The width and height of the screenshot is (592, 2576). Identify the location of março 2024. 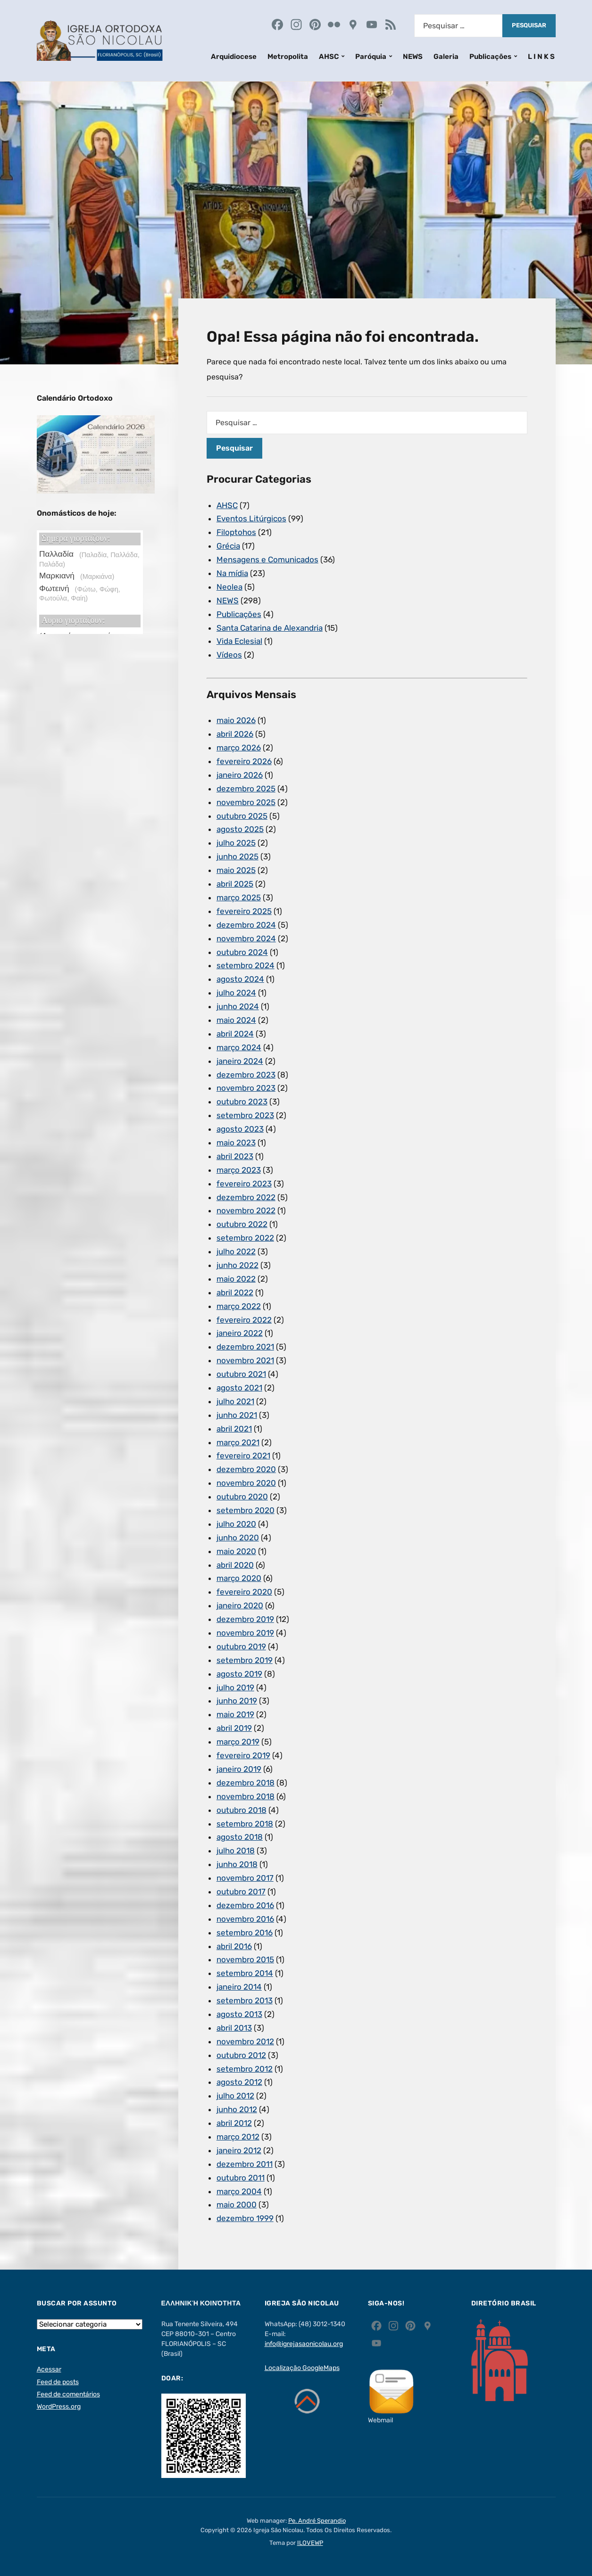
(239, 1047).